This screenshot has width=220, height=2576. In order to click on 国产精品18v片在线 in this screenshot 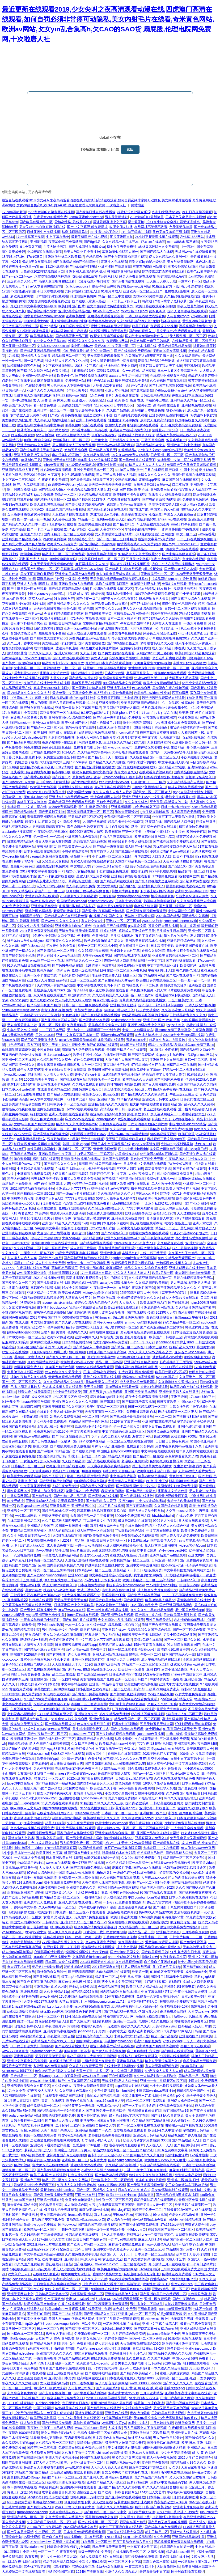, I will do `click(83, 678)`.